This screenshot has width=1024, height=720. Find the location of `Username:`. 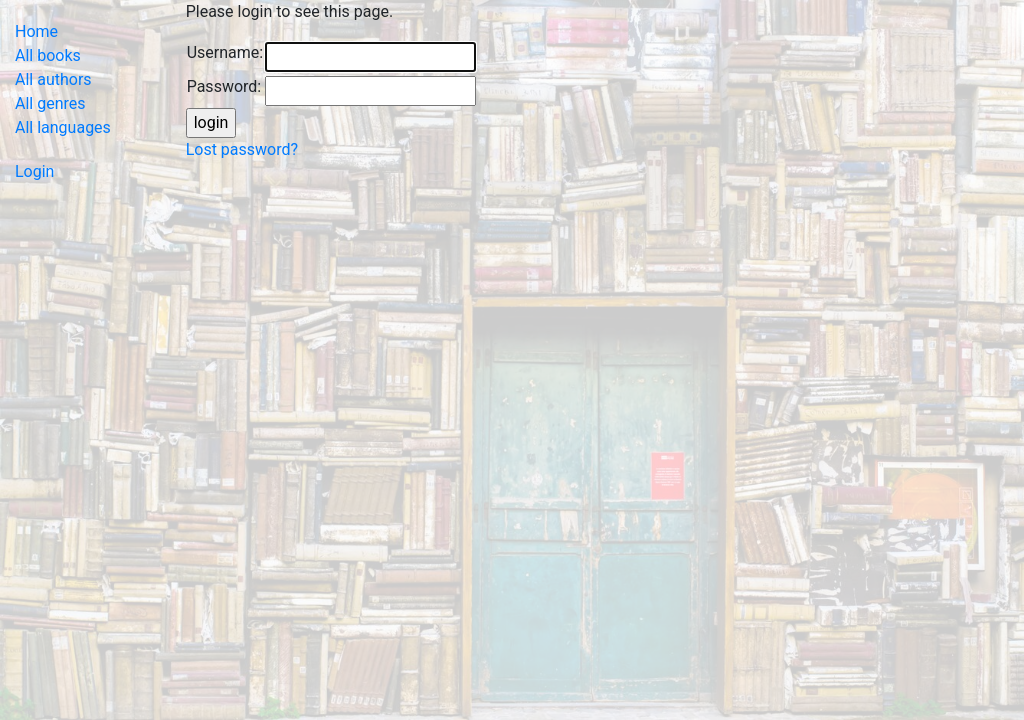

Username: is located at coordinates (225, 52).